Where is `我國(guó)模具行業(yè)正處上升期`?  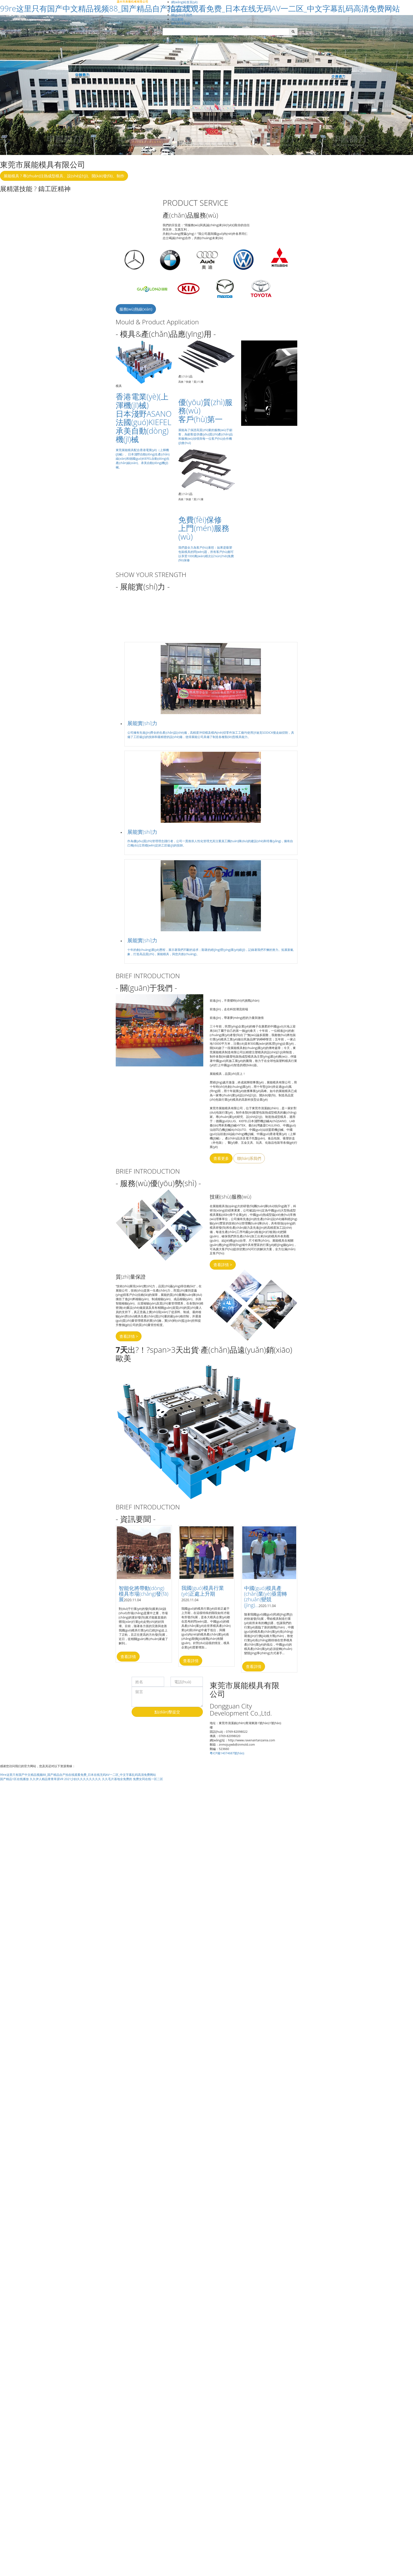
我國(guó)模具行業(yè)正處上升期 is located at coordinates (202, 1590).